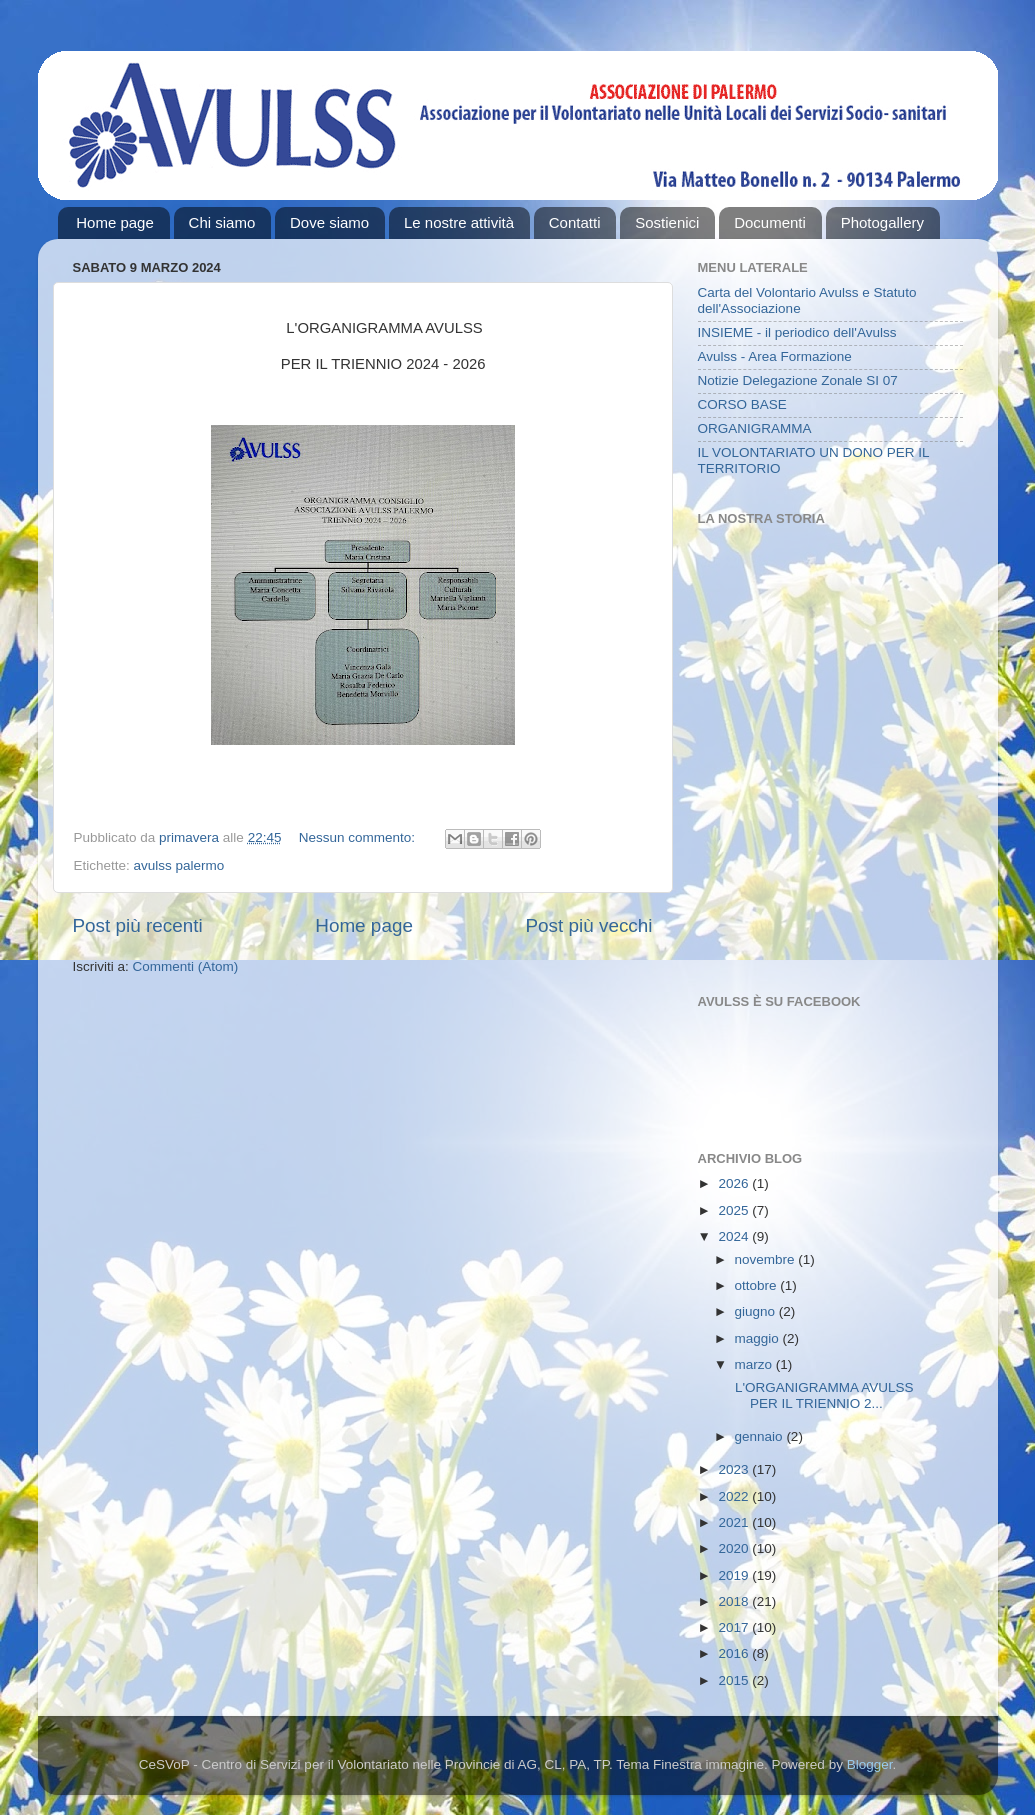  What do you see at coordinates (767, 1259) in the screenshot?
I see `novembre` at bounding box center [767, 1259].